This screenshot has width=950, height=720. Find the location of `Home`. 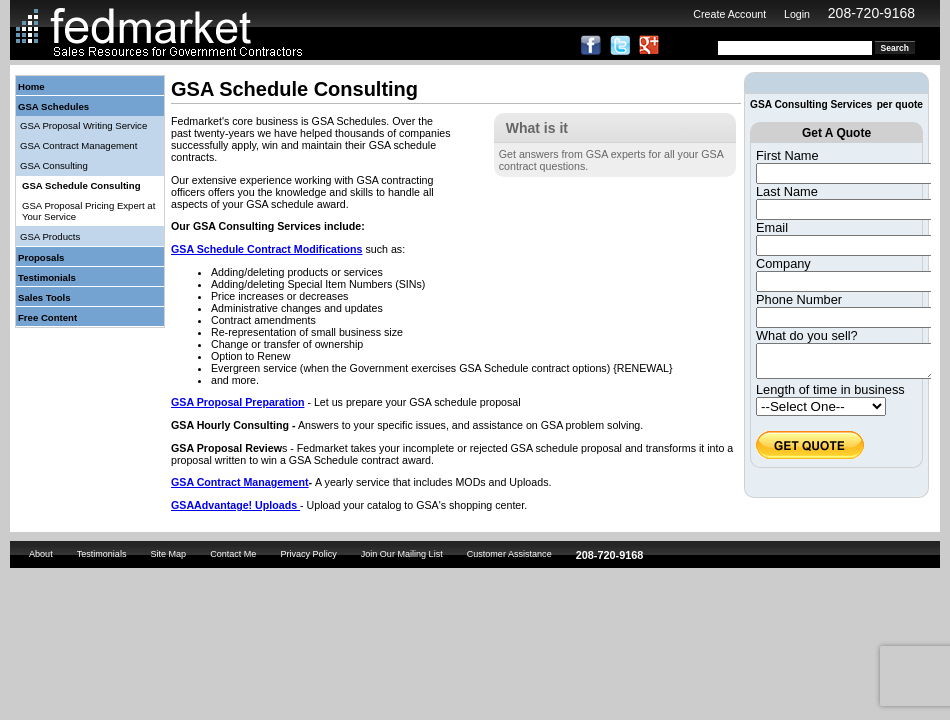

Home is located at coordinates (31, 86).